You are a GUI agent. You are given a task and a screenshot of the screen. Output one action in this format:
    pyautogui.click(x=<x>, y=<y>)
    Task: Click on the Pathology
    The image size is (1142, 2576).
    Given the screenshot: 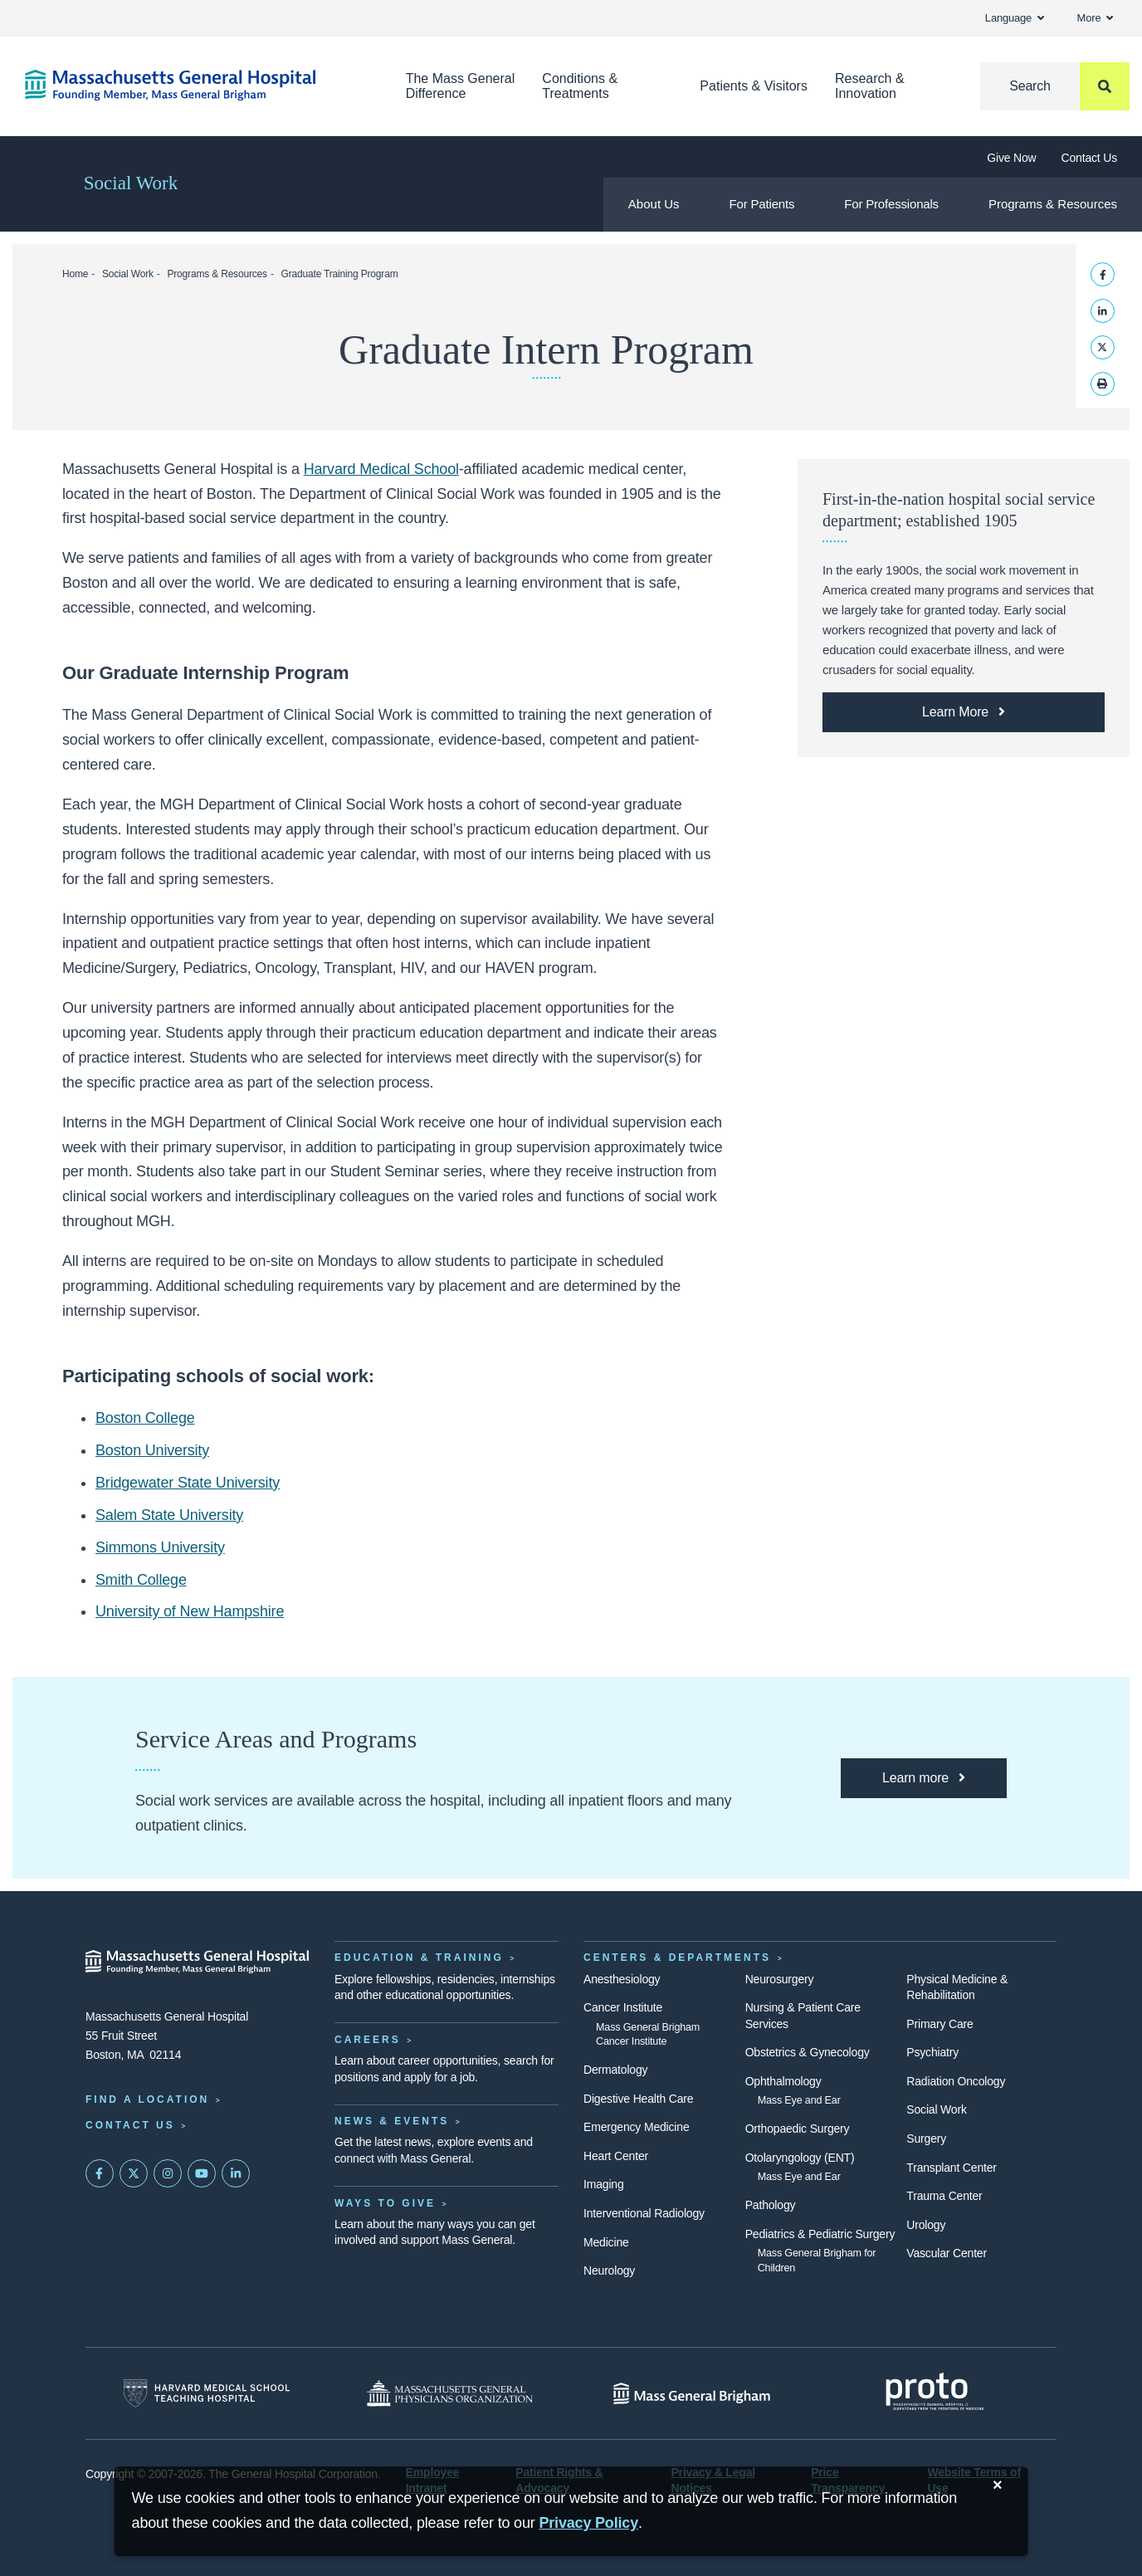 What is the action you would take?
    pyautogui.click(x=770, y=2205)
    